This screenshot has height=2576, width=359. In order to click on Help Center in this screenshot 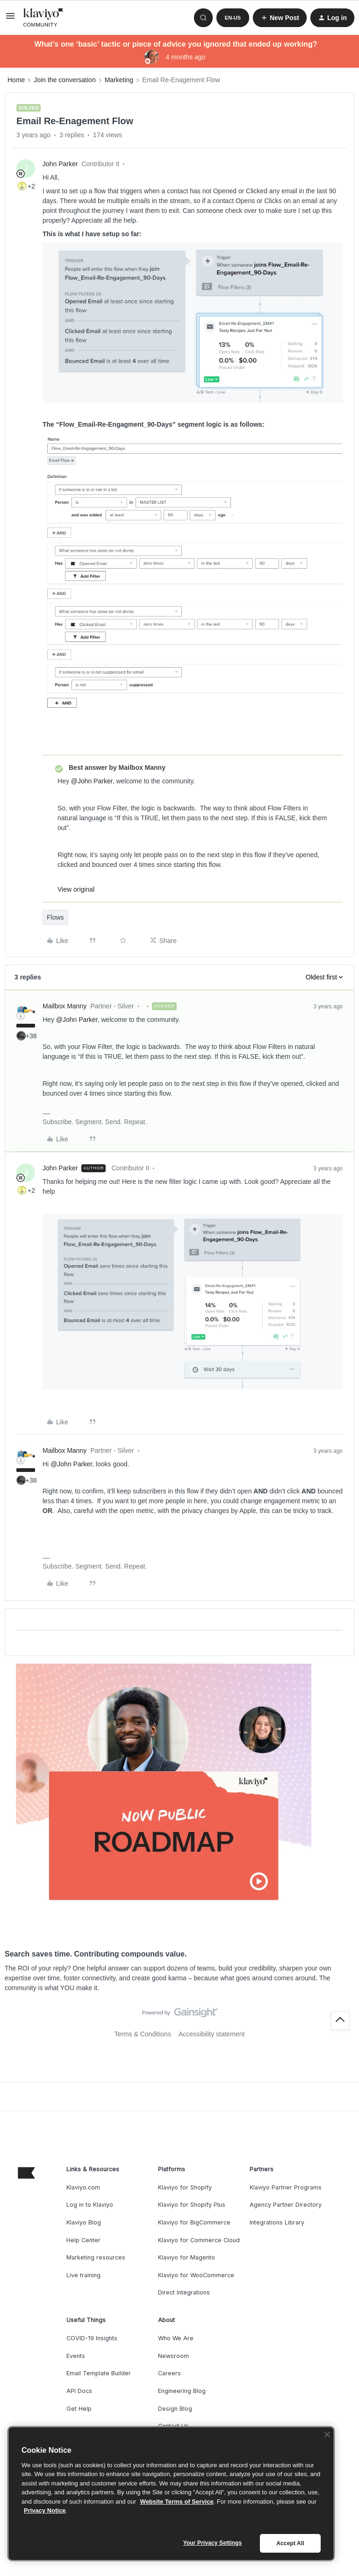, I will do `click(83, 2240)`.